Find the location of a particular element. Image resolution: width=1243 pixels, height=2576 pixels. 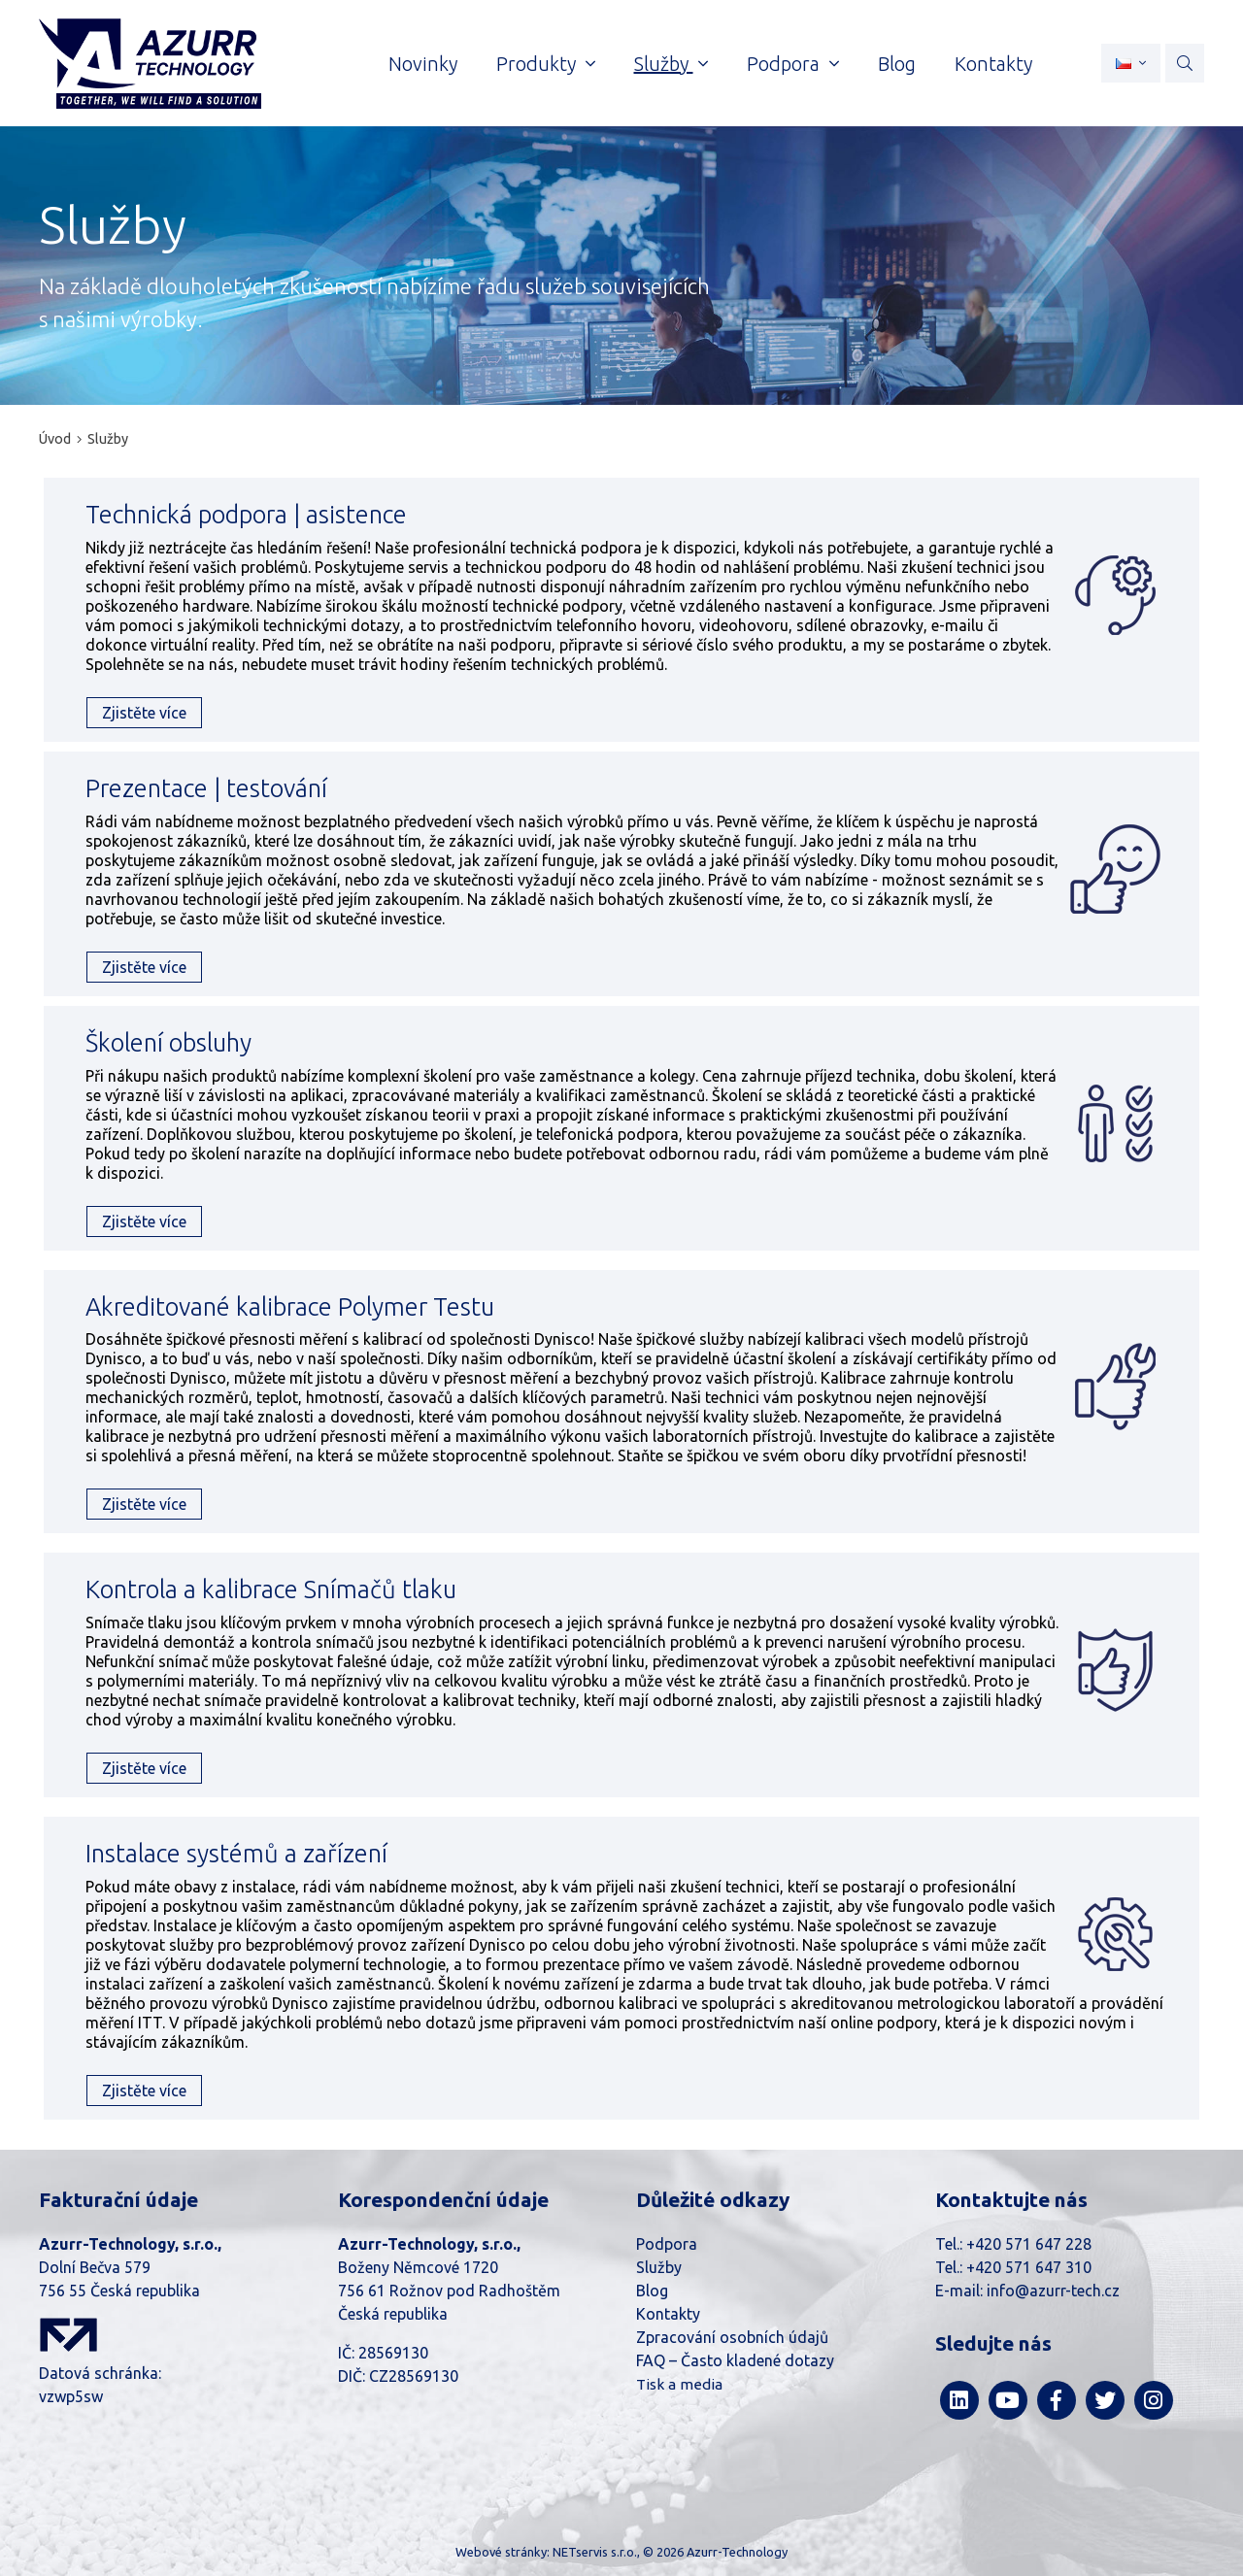

+420 571 647 228 is located at coordinates (1029, 2244).